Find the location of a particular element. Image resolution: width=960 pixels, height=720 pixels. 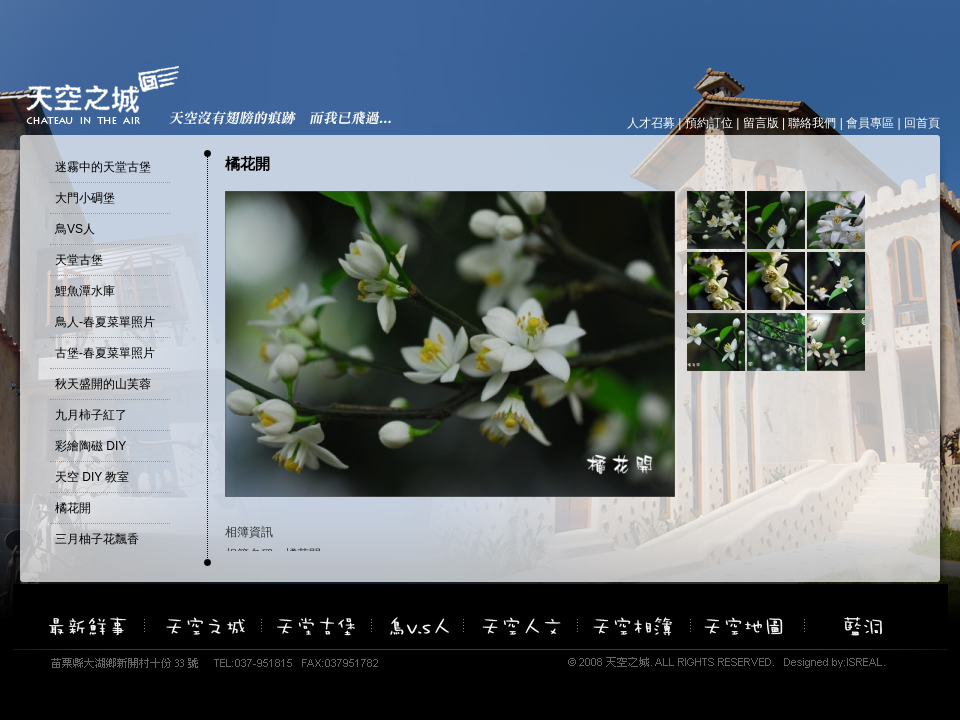

大門小碉堡 is located at coordinates (85, 198).